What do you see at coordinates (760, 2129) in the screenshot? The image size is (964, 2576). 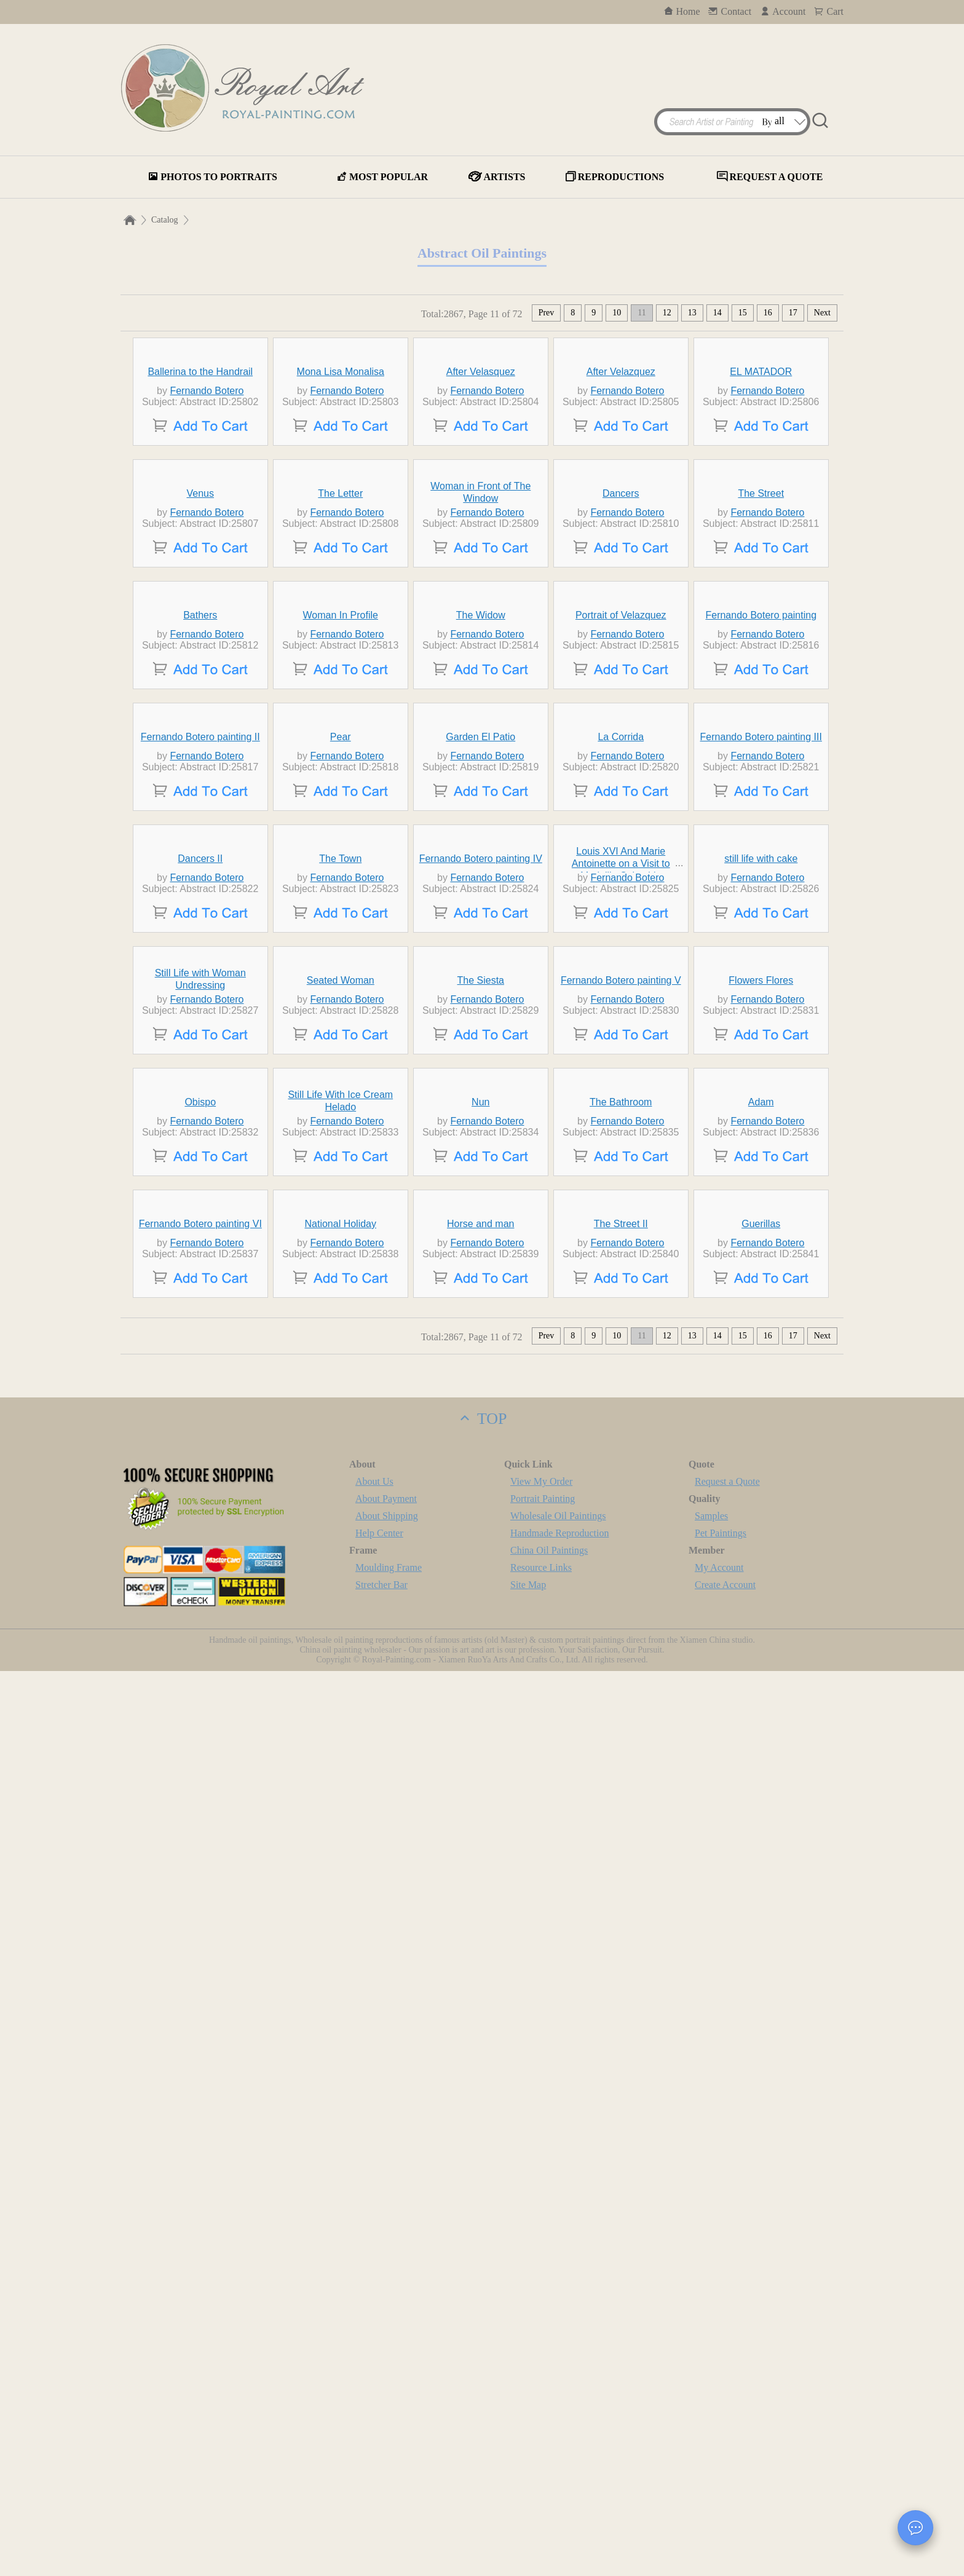 I see `Guerillas` at bounding box center [760, 2129].